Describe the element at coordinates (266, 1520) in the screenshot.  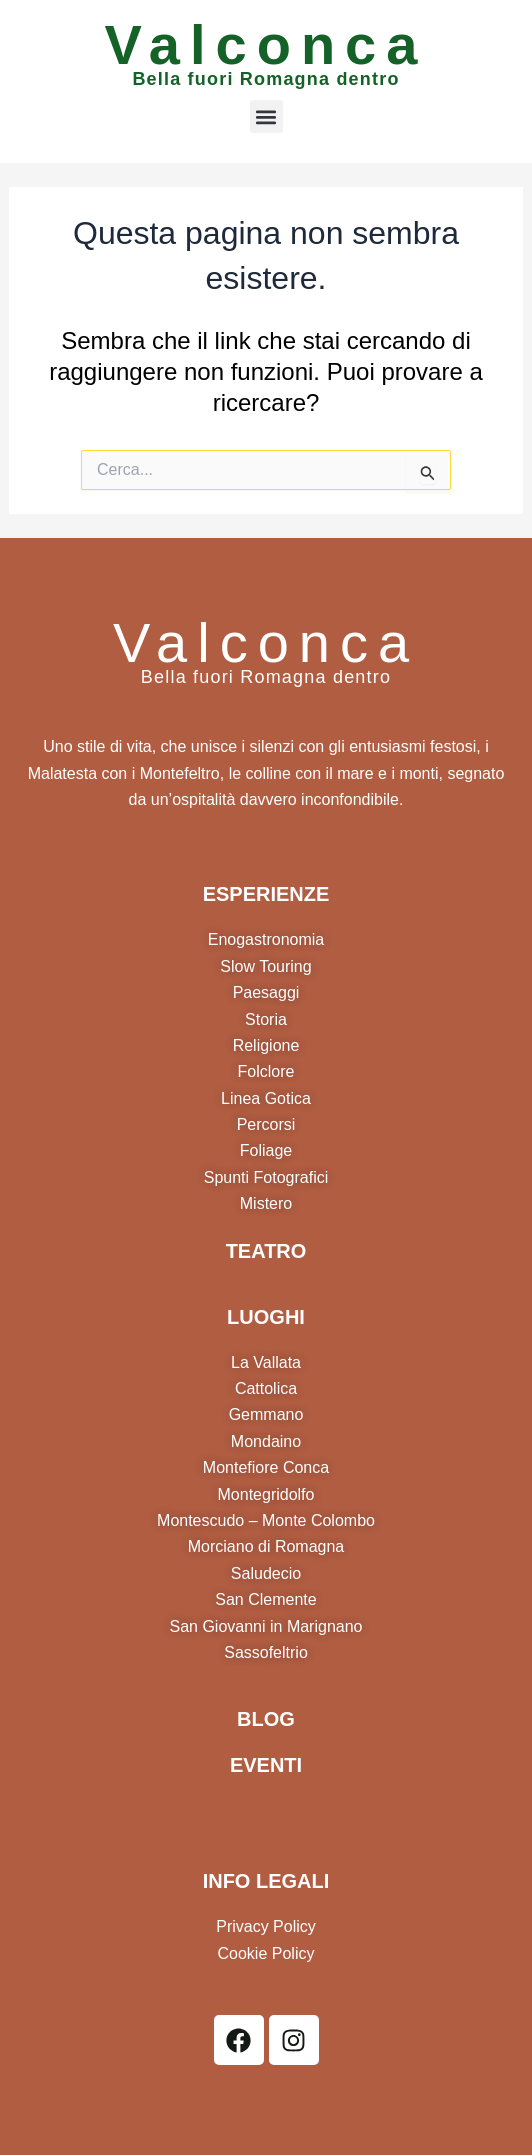
I see `Montescudo – Monte Colombo` at that location.